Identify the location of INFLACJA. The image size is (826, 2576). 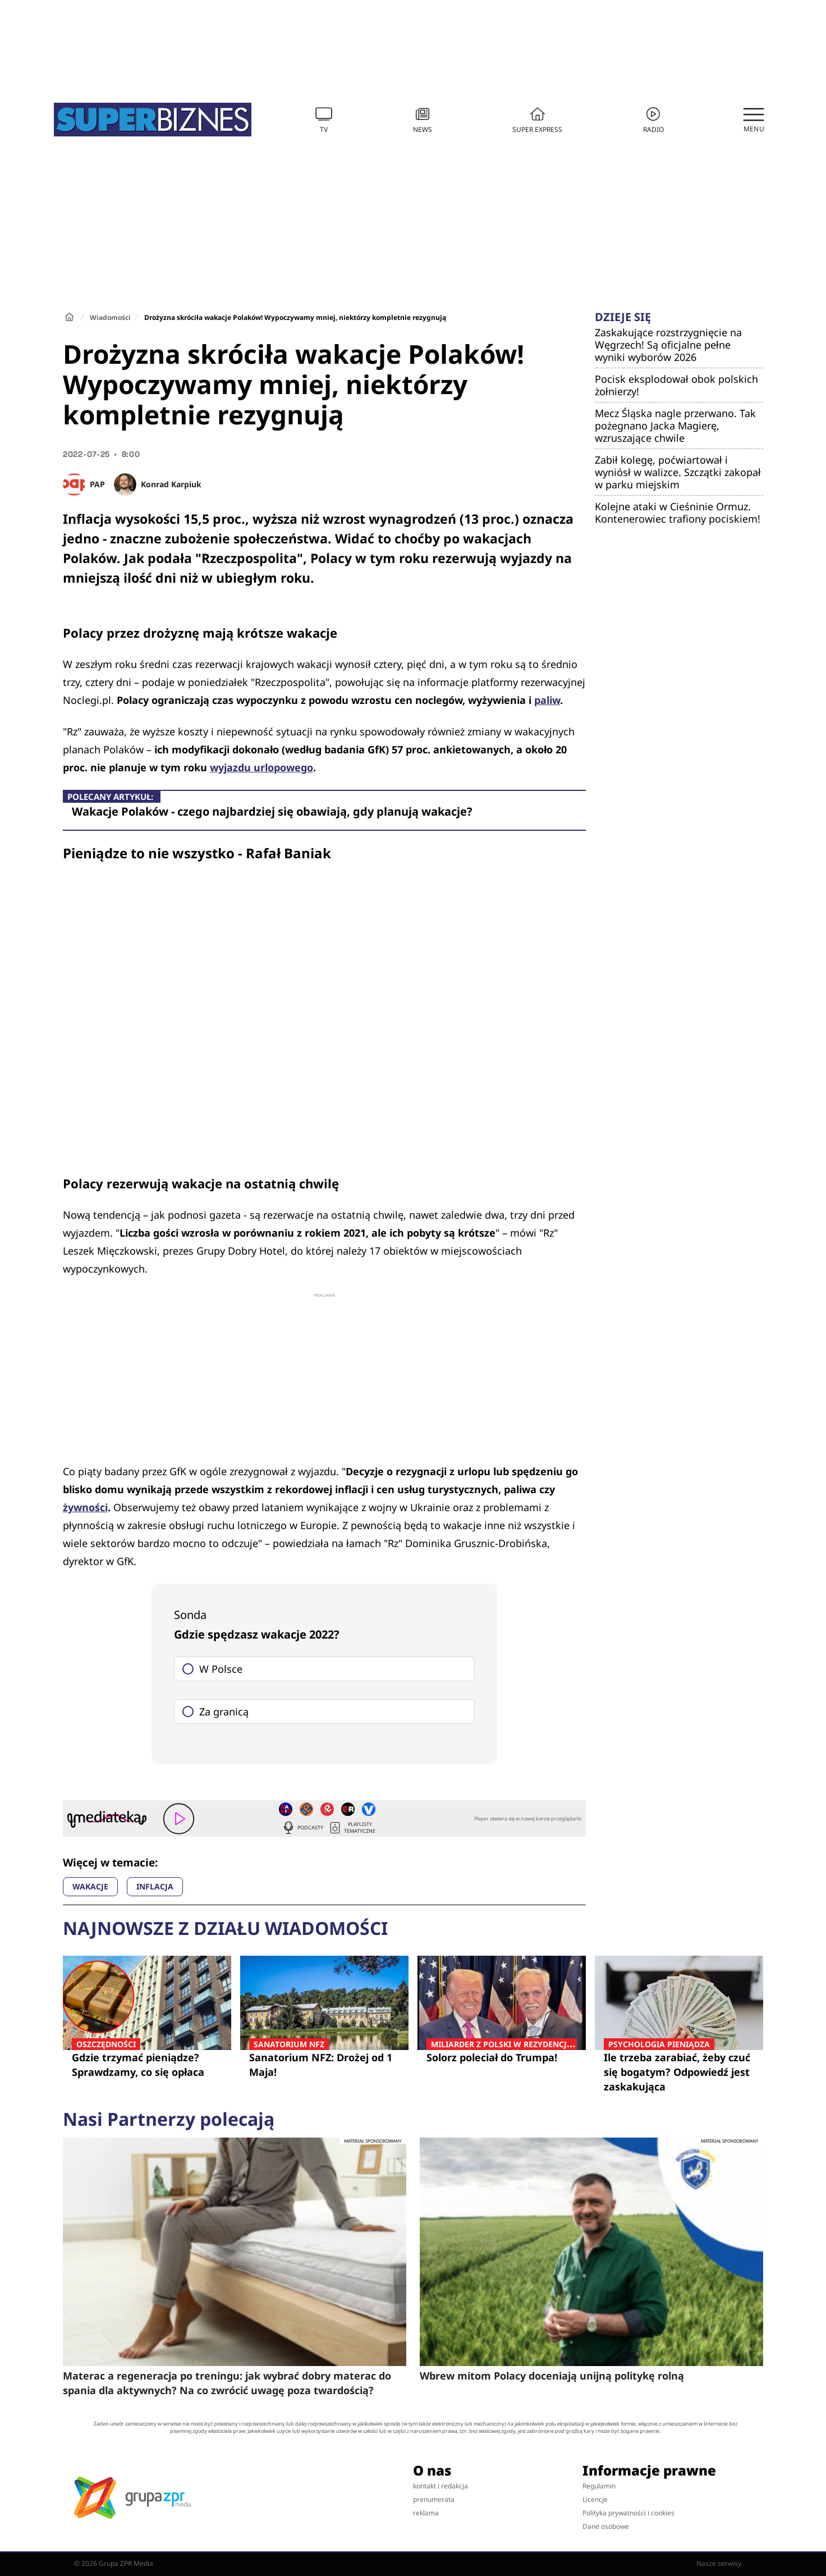
(154, 1886).